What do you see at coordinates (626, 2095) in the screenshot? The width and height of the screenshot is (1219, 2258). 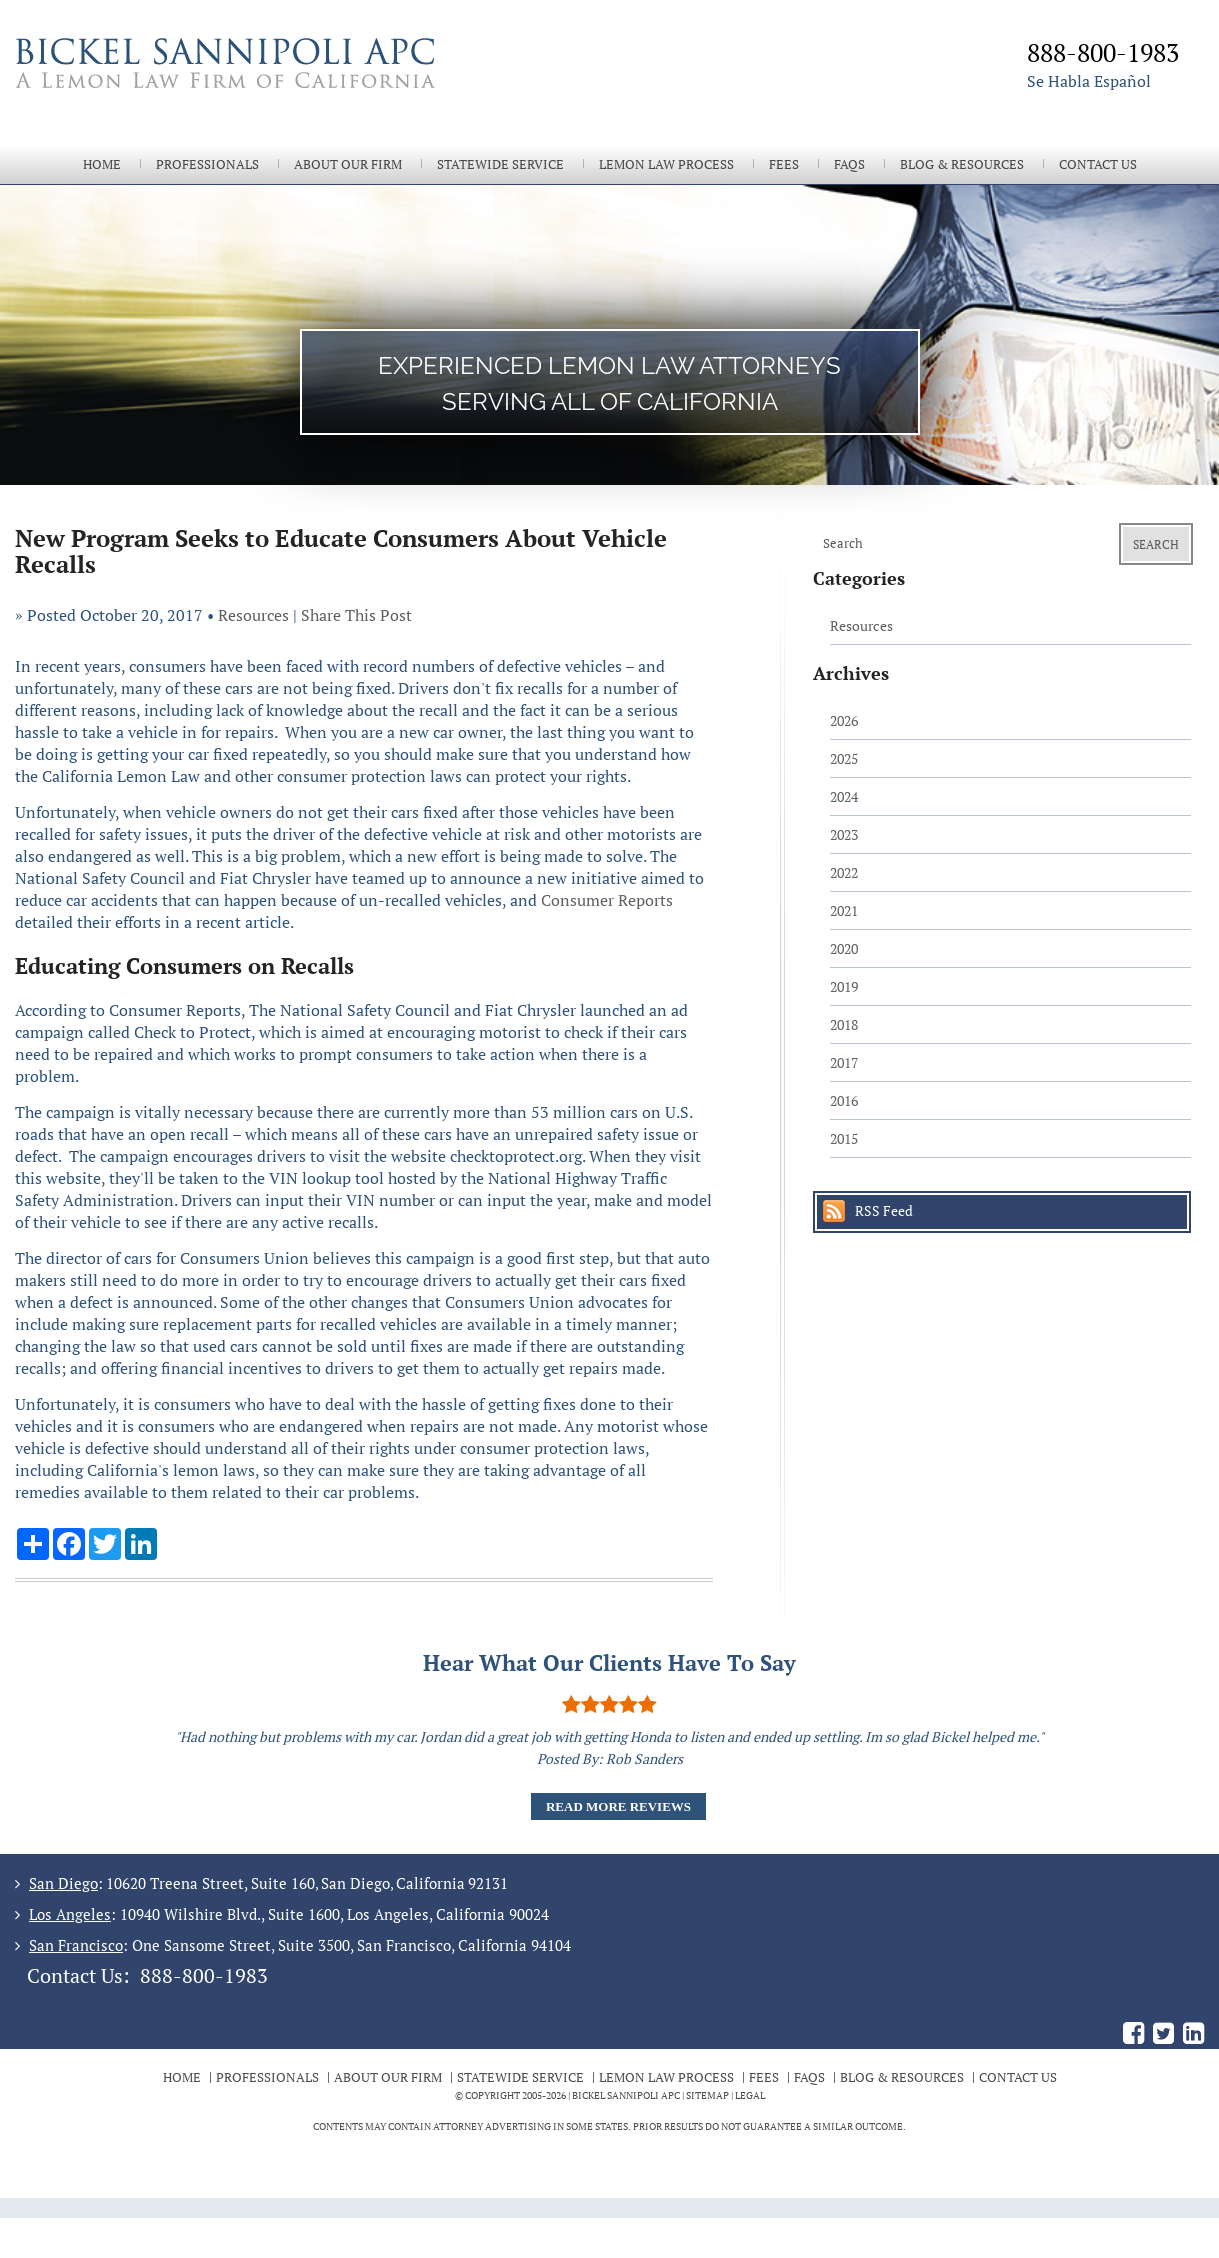 I see `BICKEL SANNIPOLI APC` at bounding box center [626, 2095].